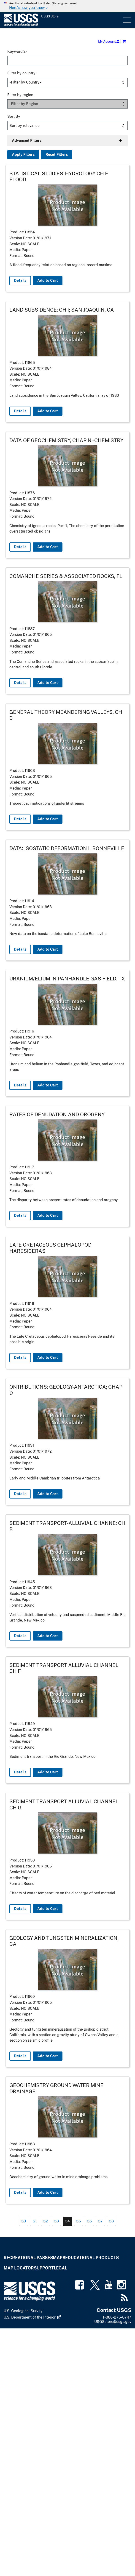 Image resolution: width=135 pixels, height=2576 pixels. I want to click on USGSstore@usgs.gov, so click(112, 2321).